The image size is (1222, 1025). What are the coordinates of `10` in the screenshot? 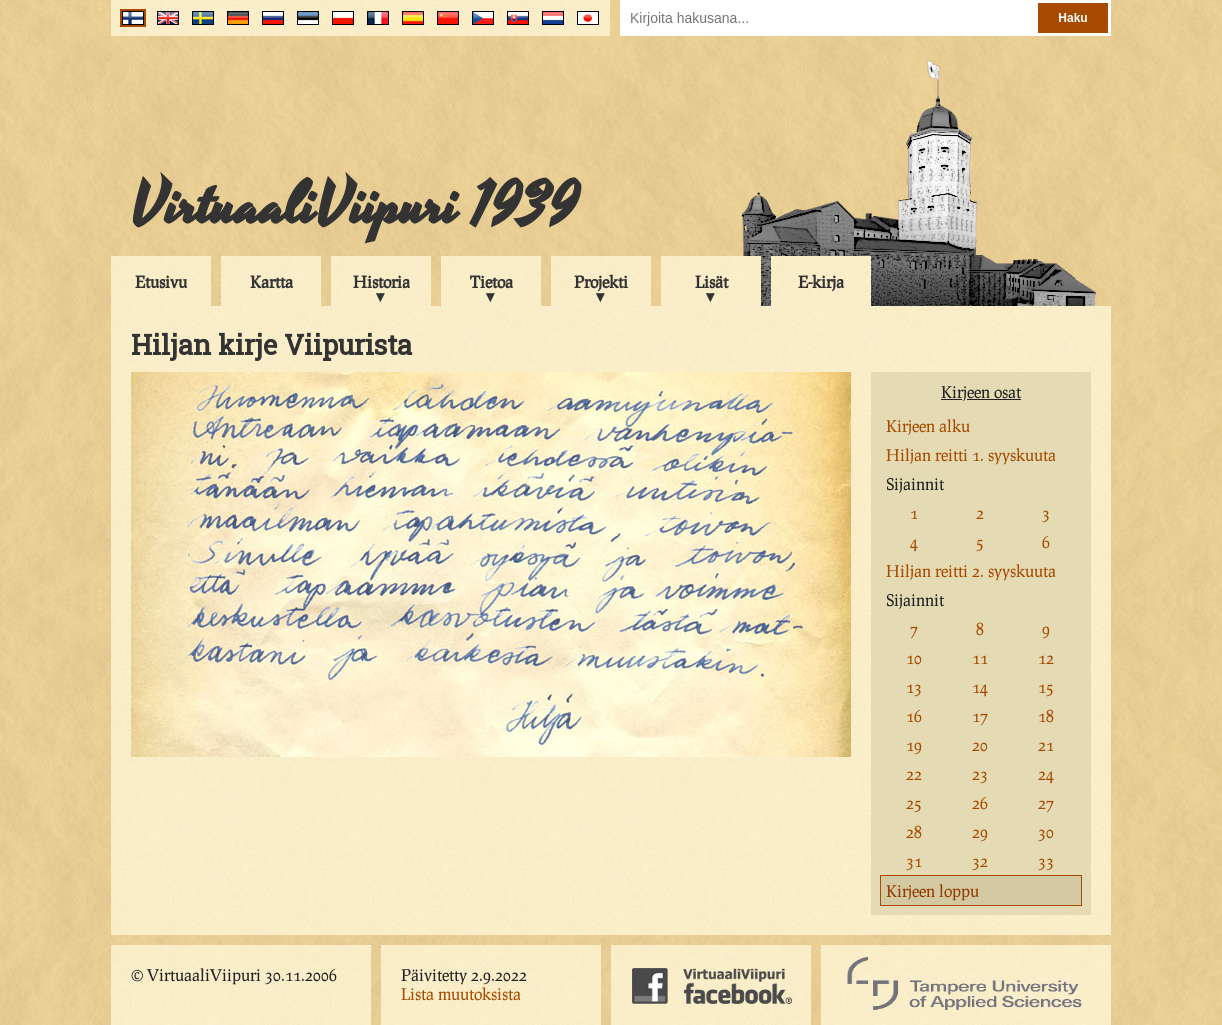 It's located at (914, 657).